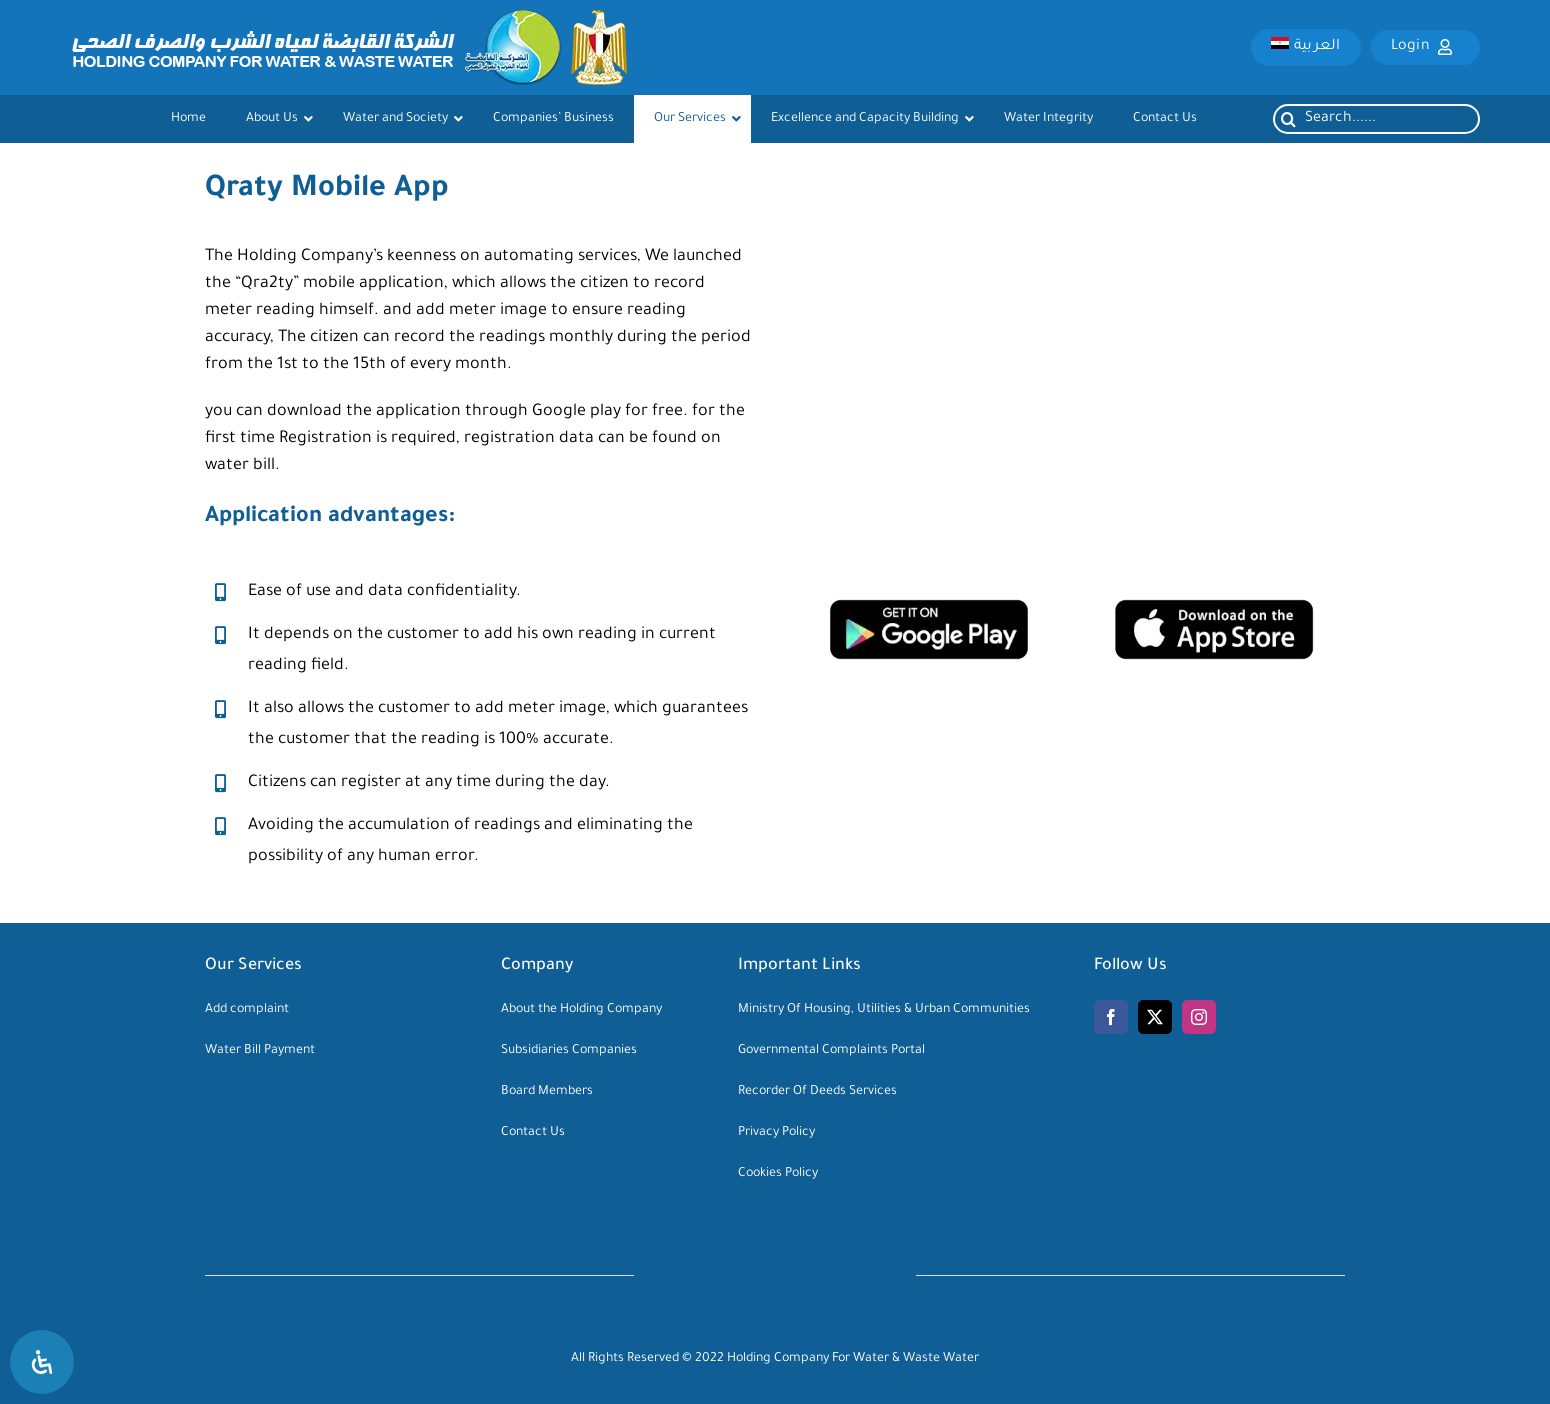  Describe the element at coordinates (1111, 1017) in the screenshot. I see `[facebook]` at that location.